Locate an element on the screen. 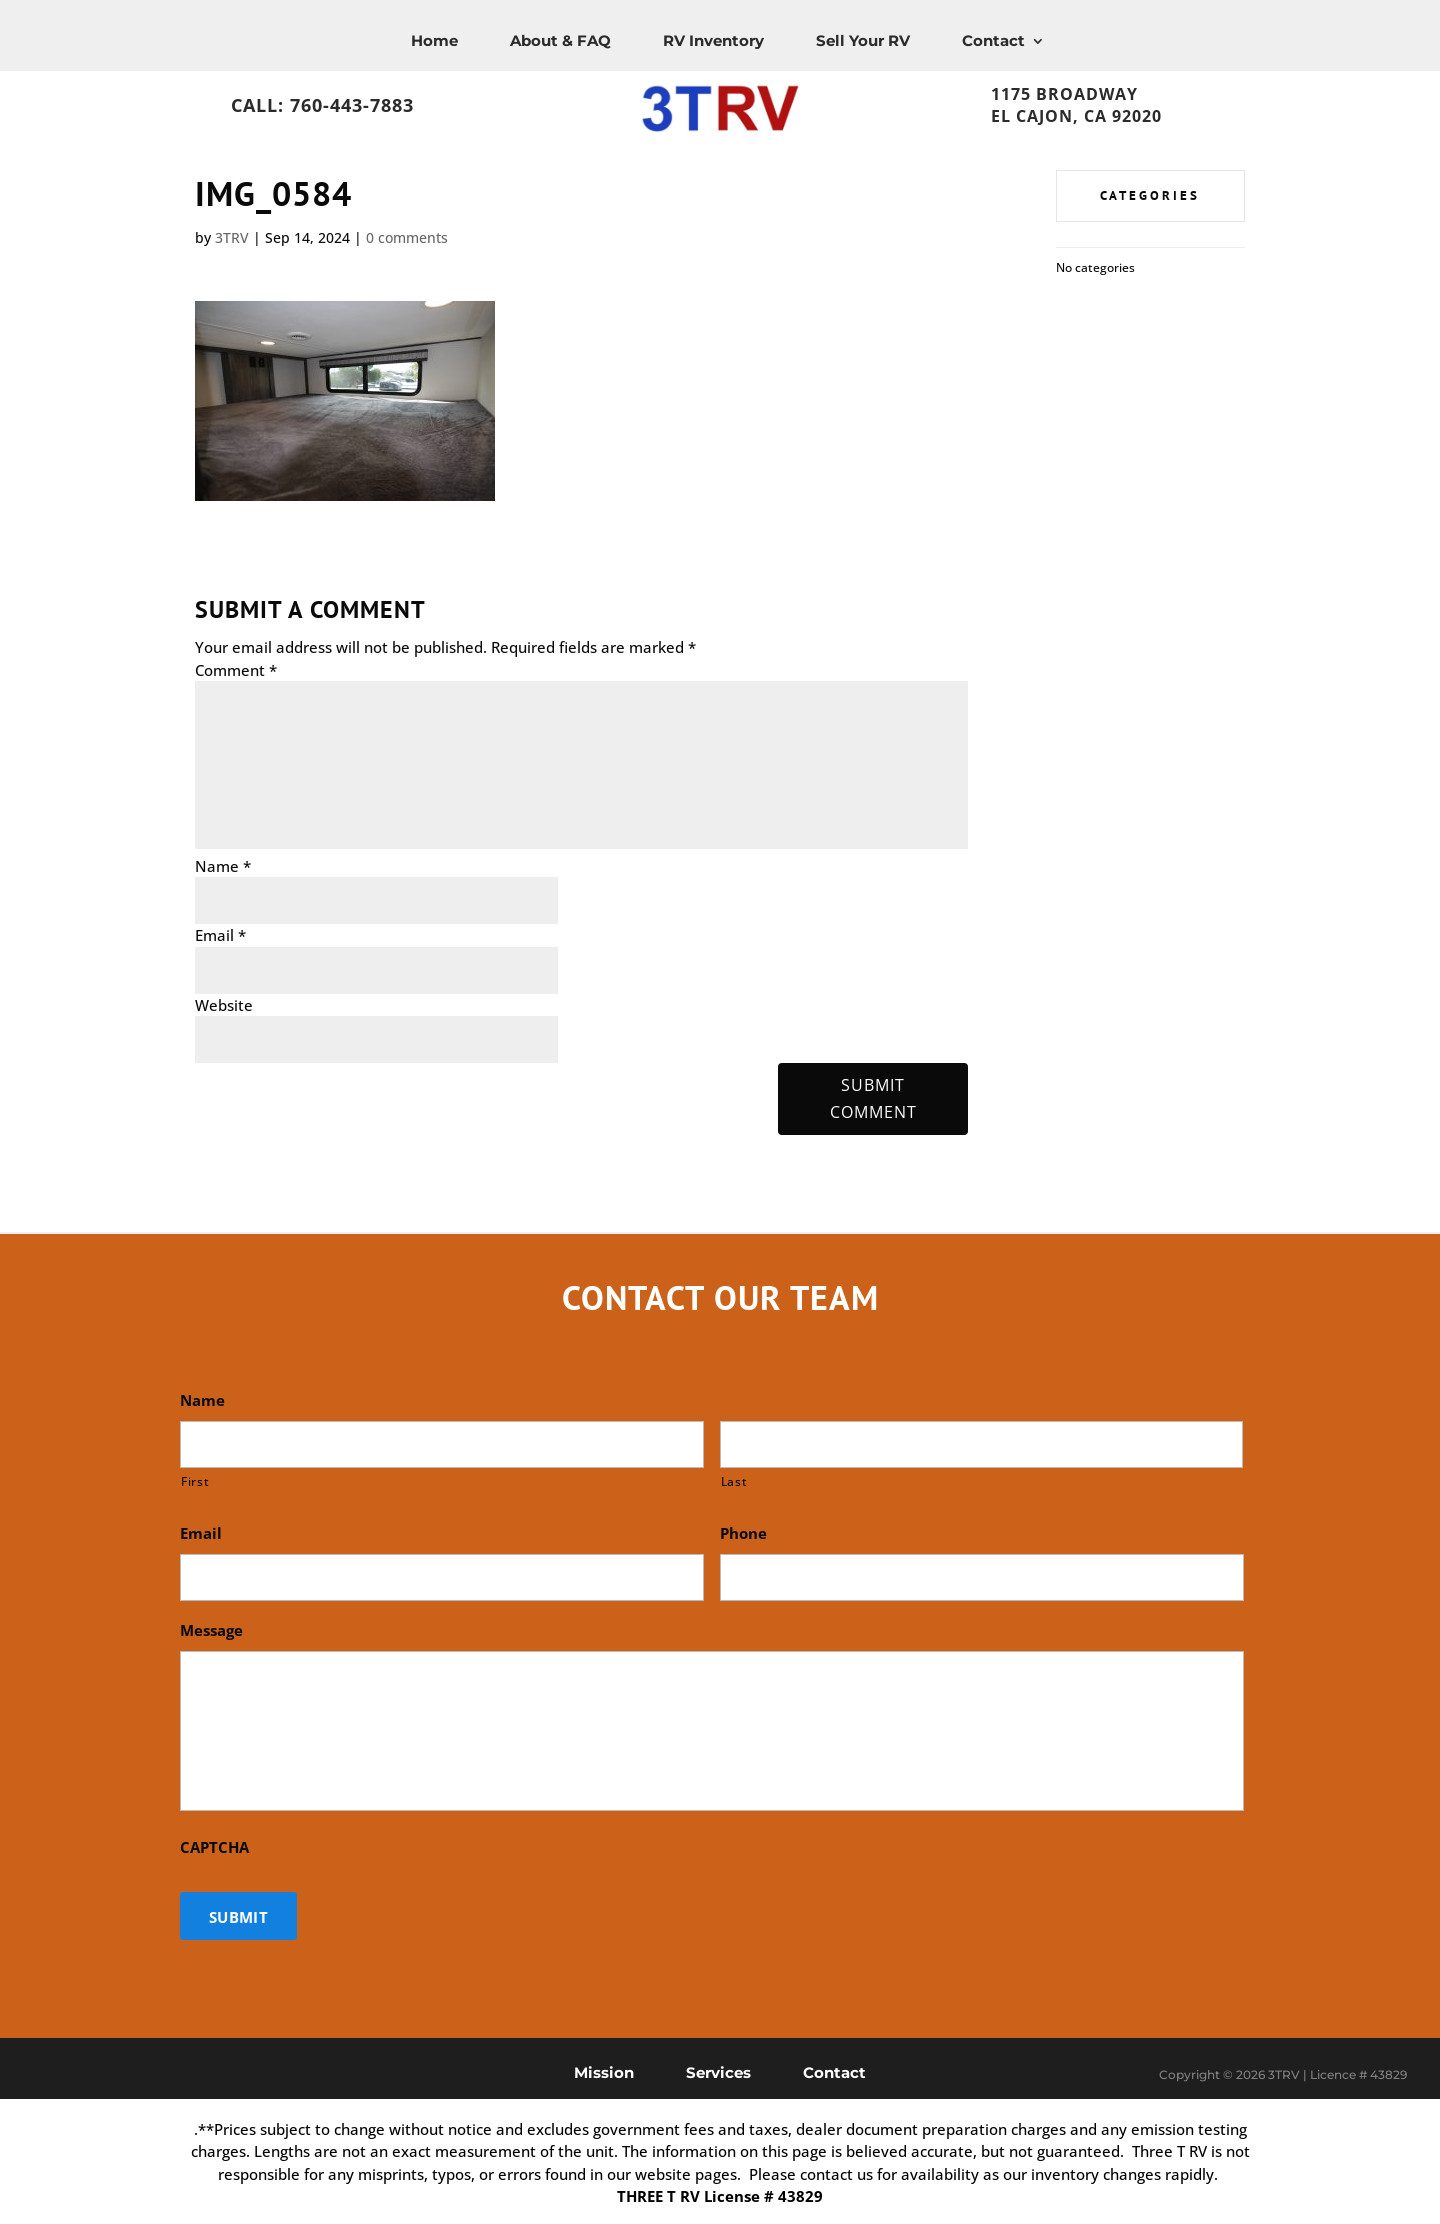 This screenshot has width=1440, height=2224. Phone is located at coordinates (743, 1533).